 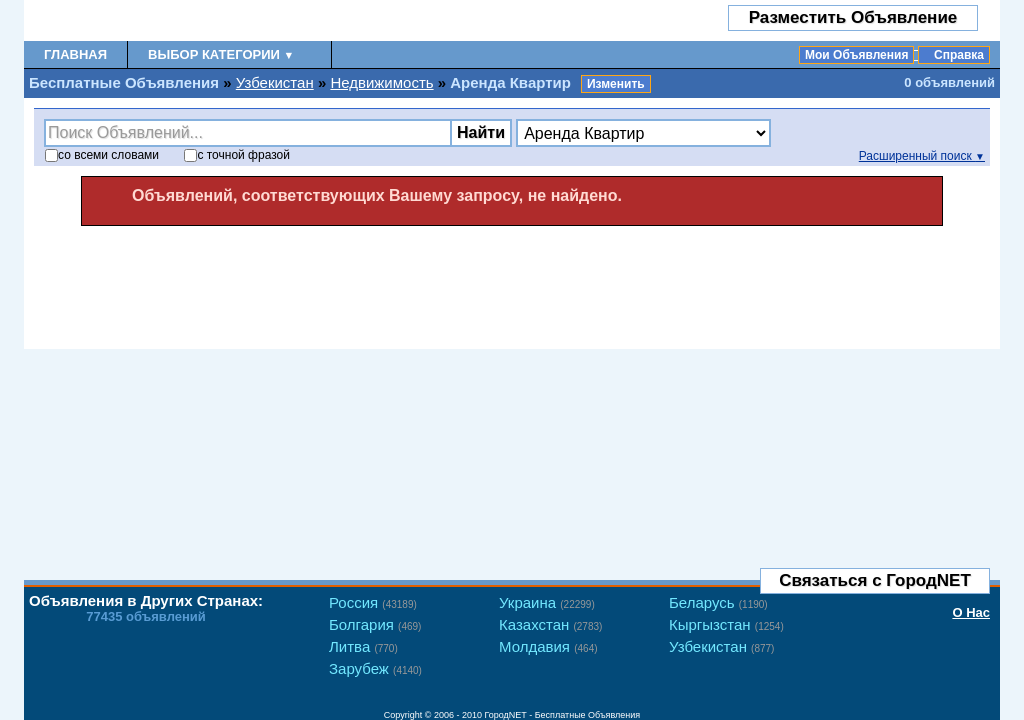 I want to click on со словами, so click(x=102, y=155).